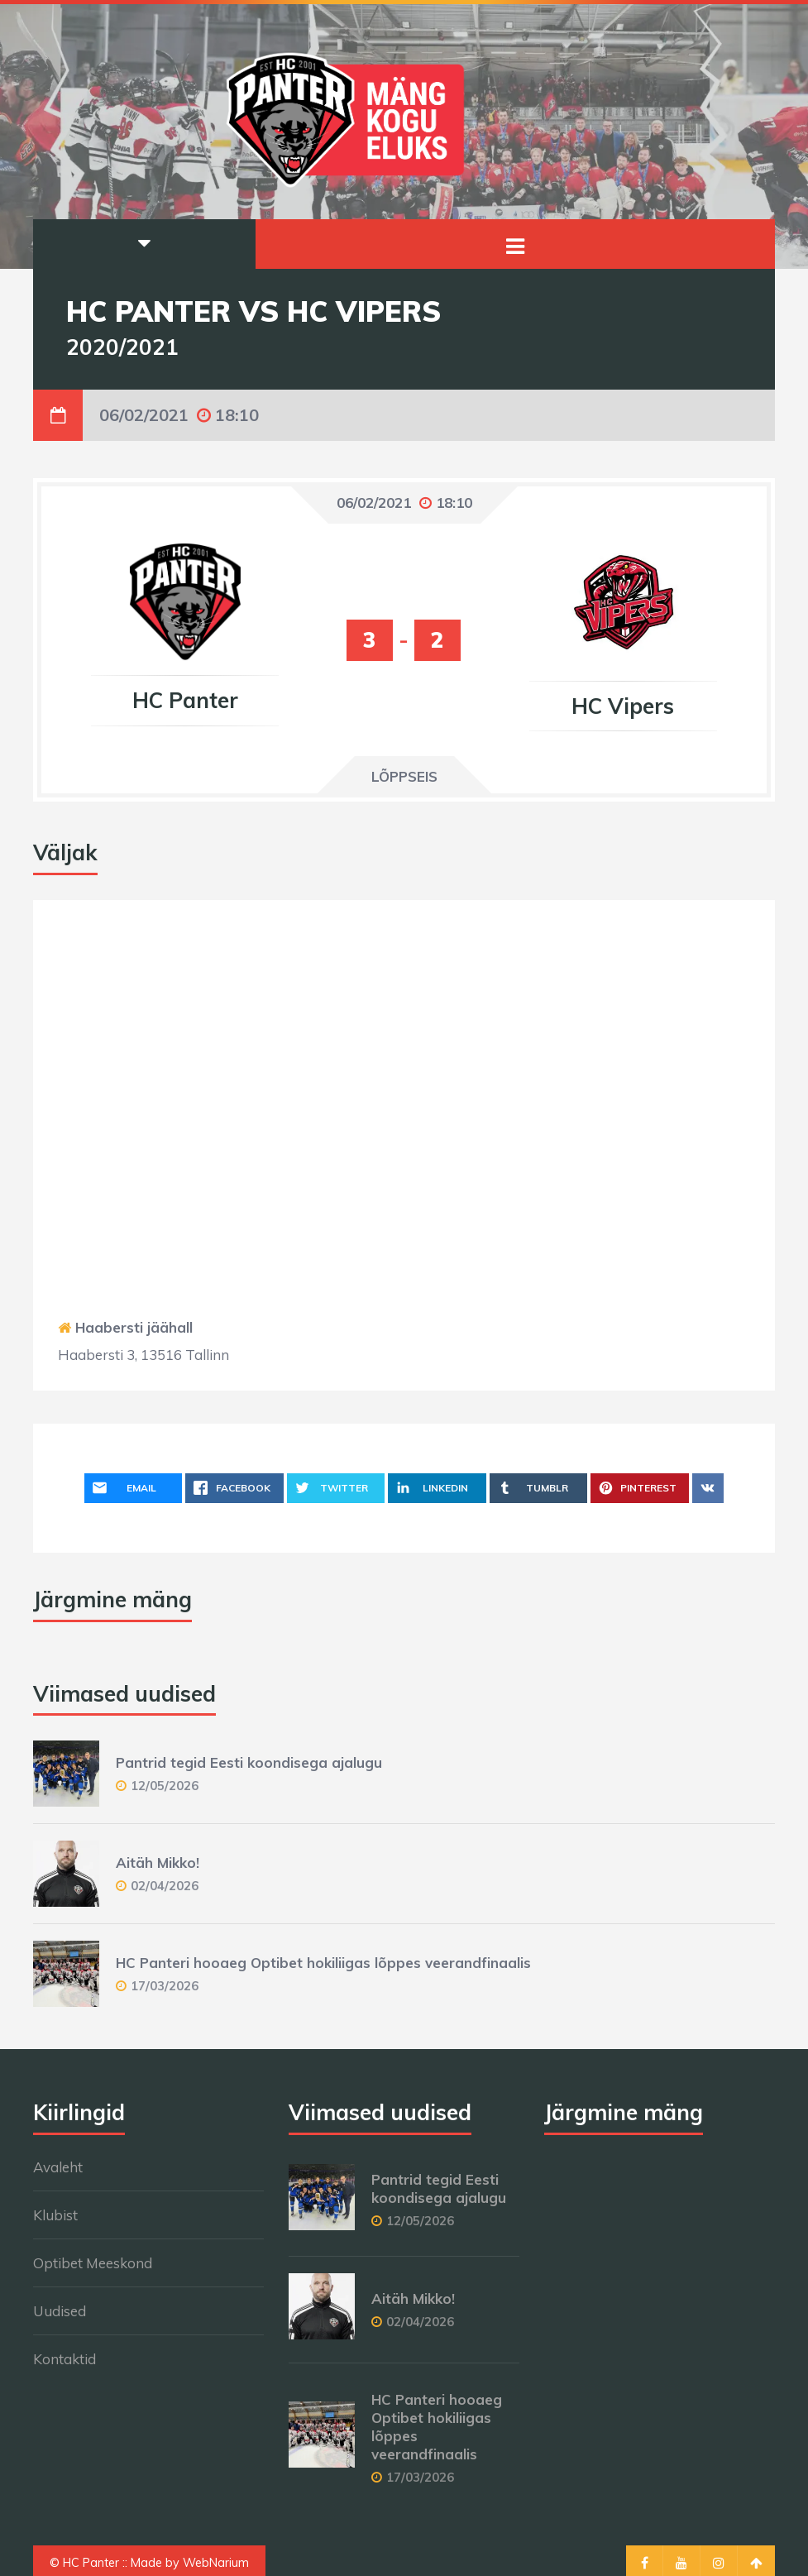 This screenshot has width=808, height=2576. Describe the element at coordinates (164, 1785) in the screenshot. I see `12/05/2026` at that location.